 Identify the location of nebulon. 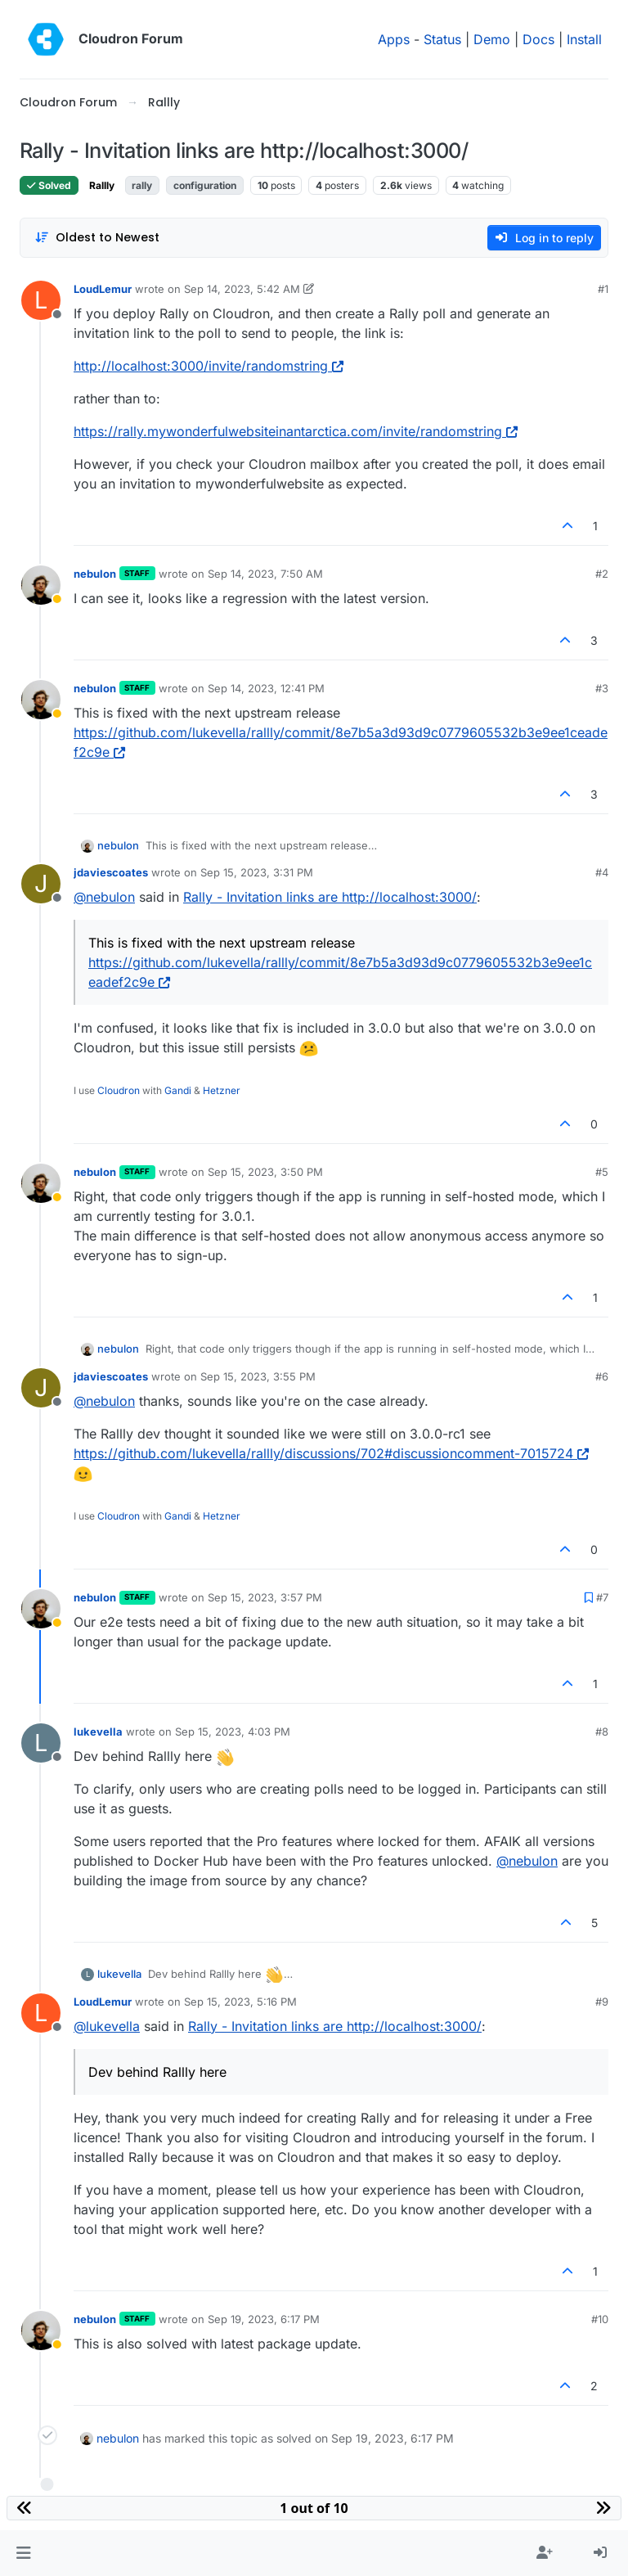
(95, 573).